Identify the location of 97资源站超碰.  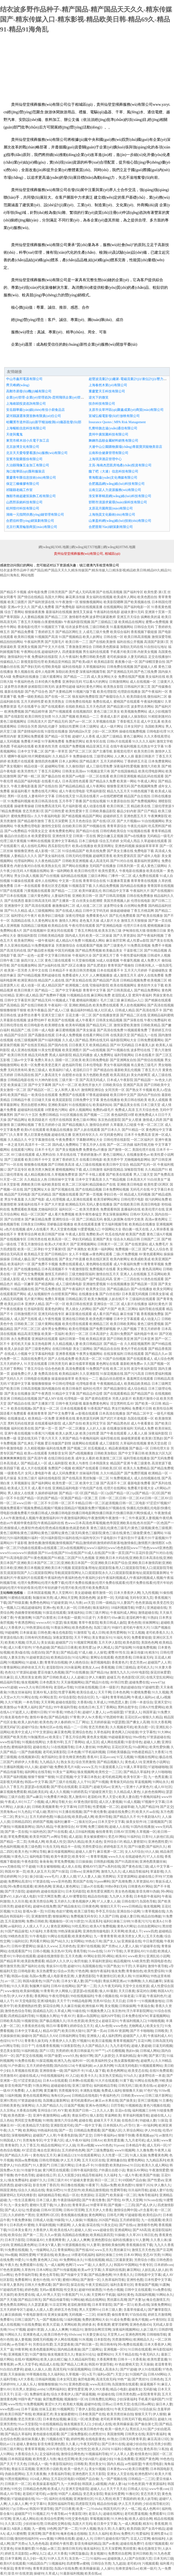
(26, 1672).